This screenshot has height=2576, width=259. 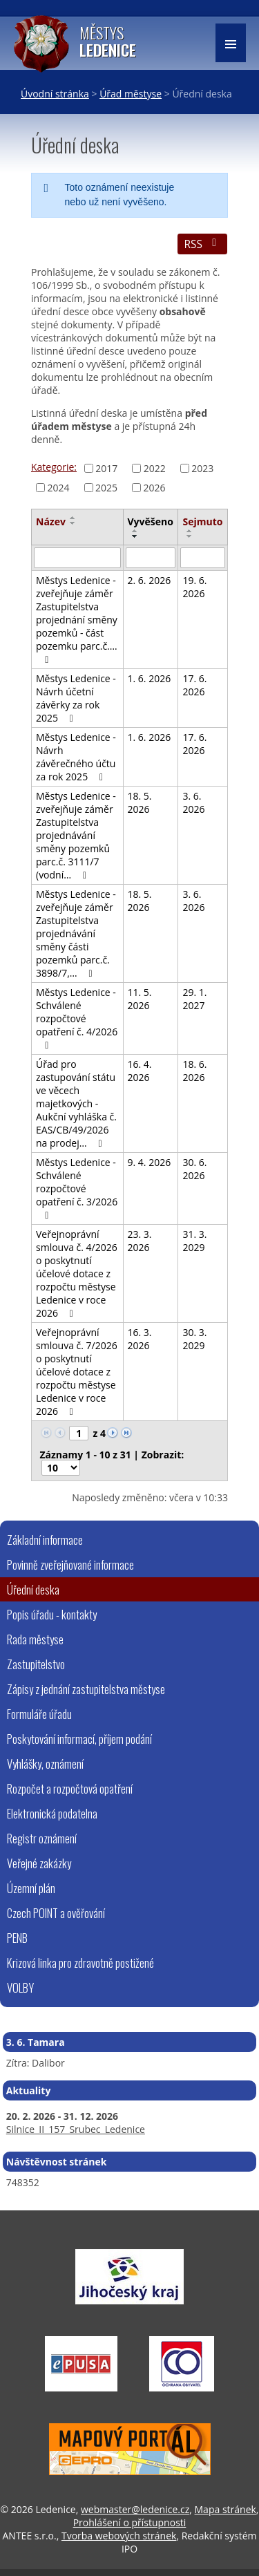 What do you see at coordinates (56, 1912) in the screenshot?
I see `Czech POINT a ověřování` at bounding box center [56, 1912].